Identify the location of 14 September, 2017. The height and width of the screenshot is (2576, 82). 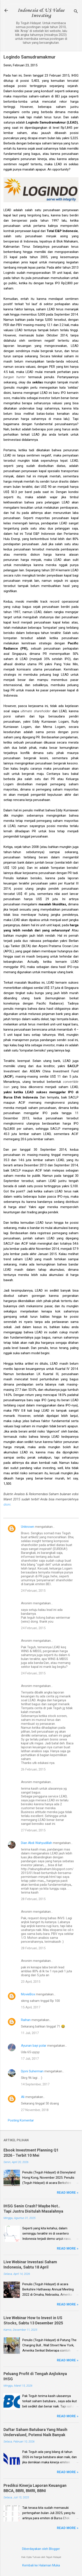
(35, 2084).